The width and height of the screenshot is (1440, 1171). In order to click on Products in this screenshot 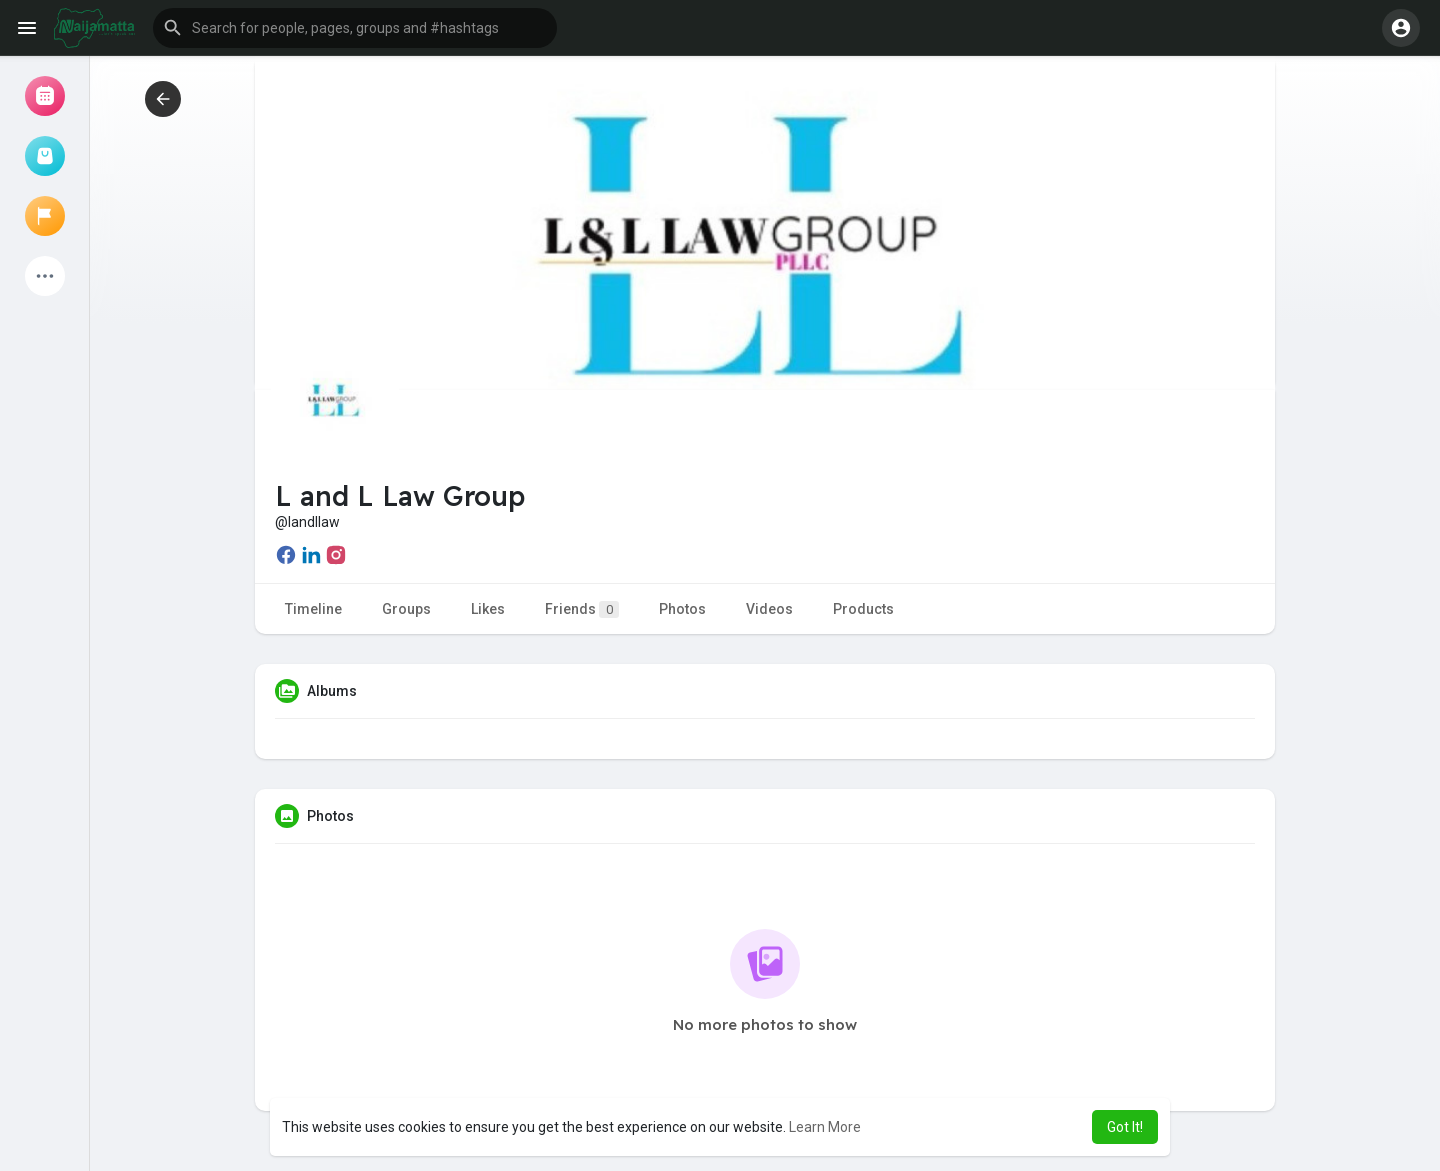, I will do `click(863, 609)`.